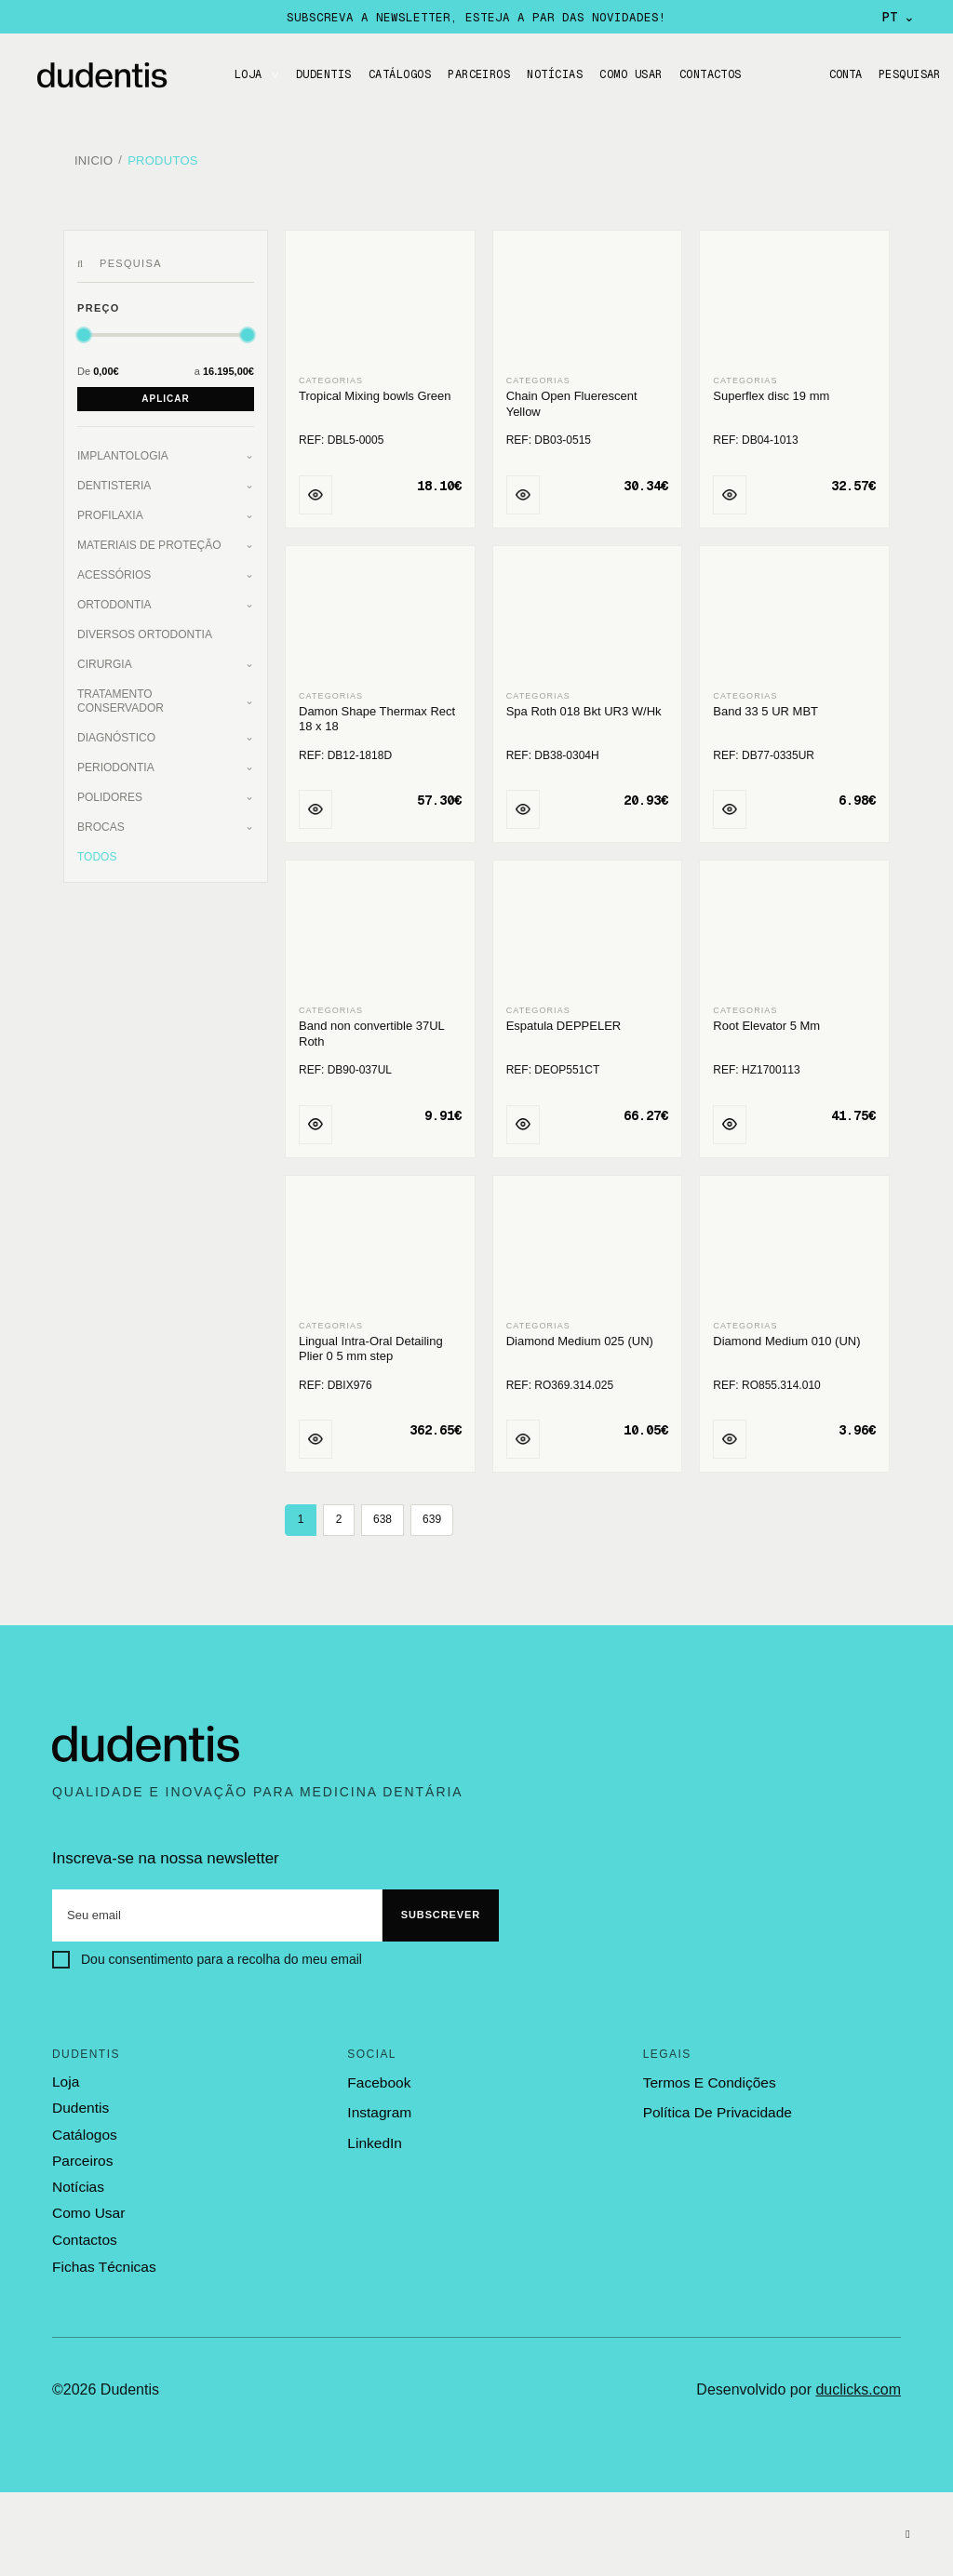 Image resolution: width=953 pixels, height=2576 pixels. What do you see at coordinates (715, 2107) in the screenshot?
I see `política de privacidade` at bounding box center [715, 2107].